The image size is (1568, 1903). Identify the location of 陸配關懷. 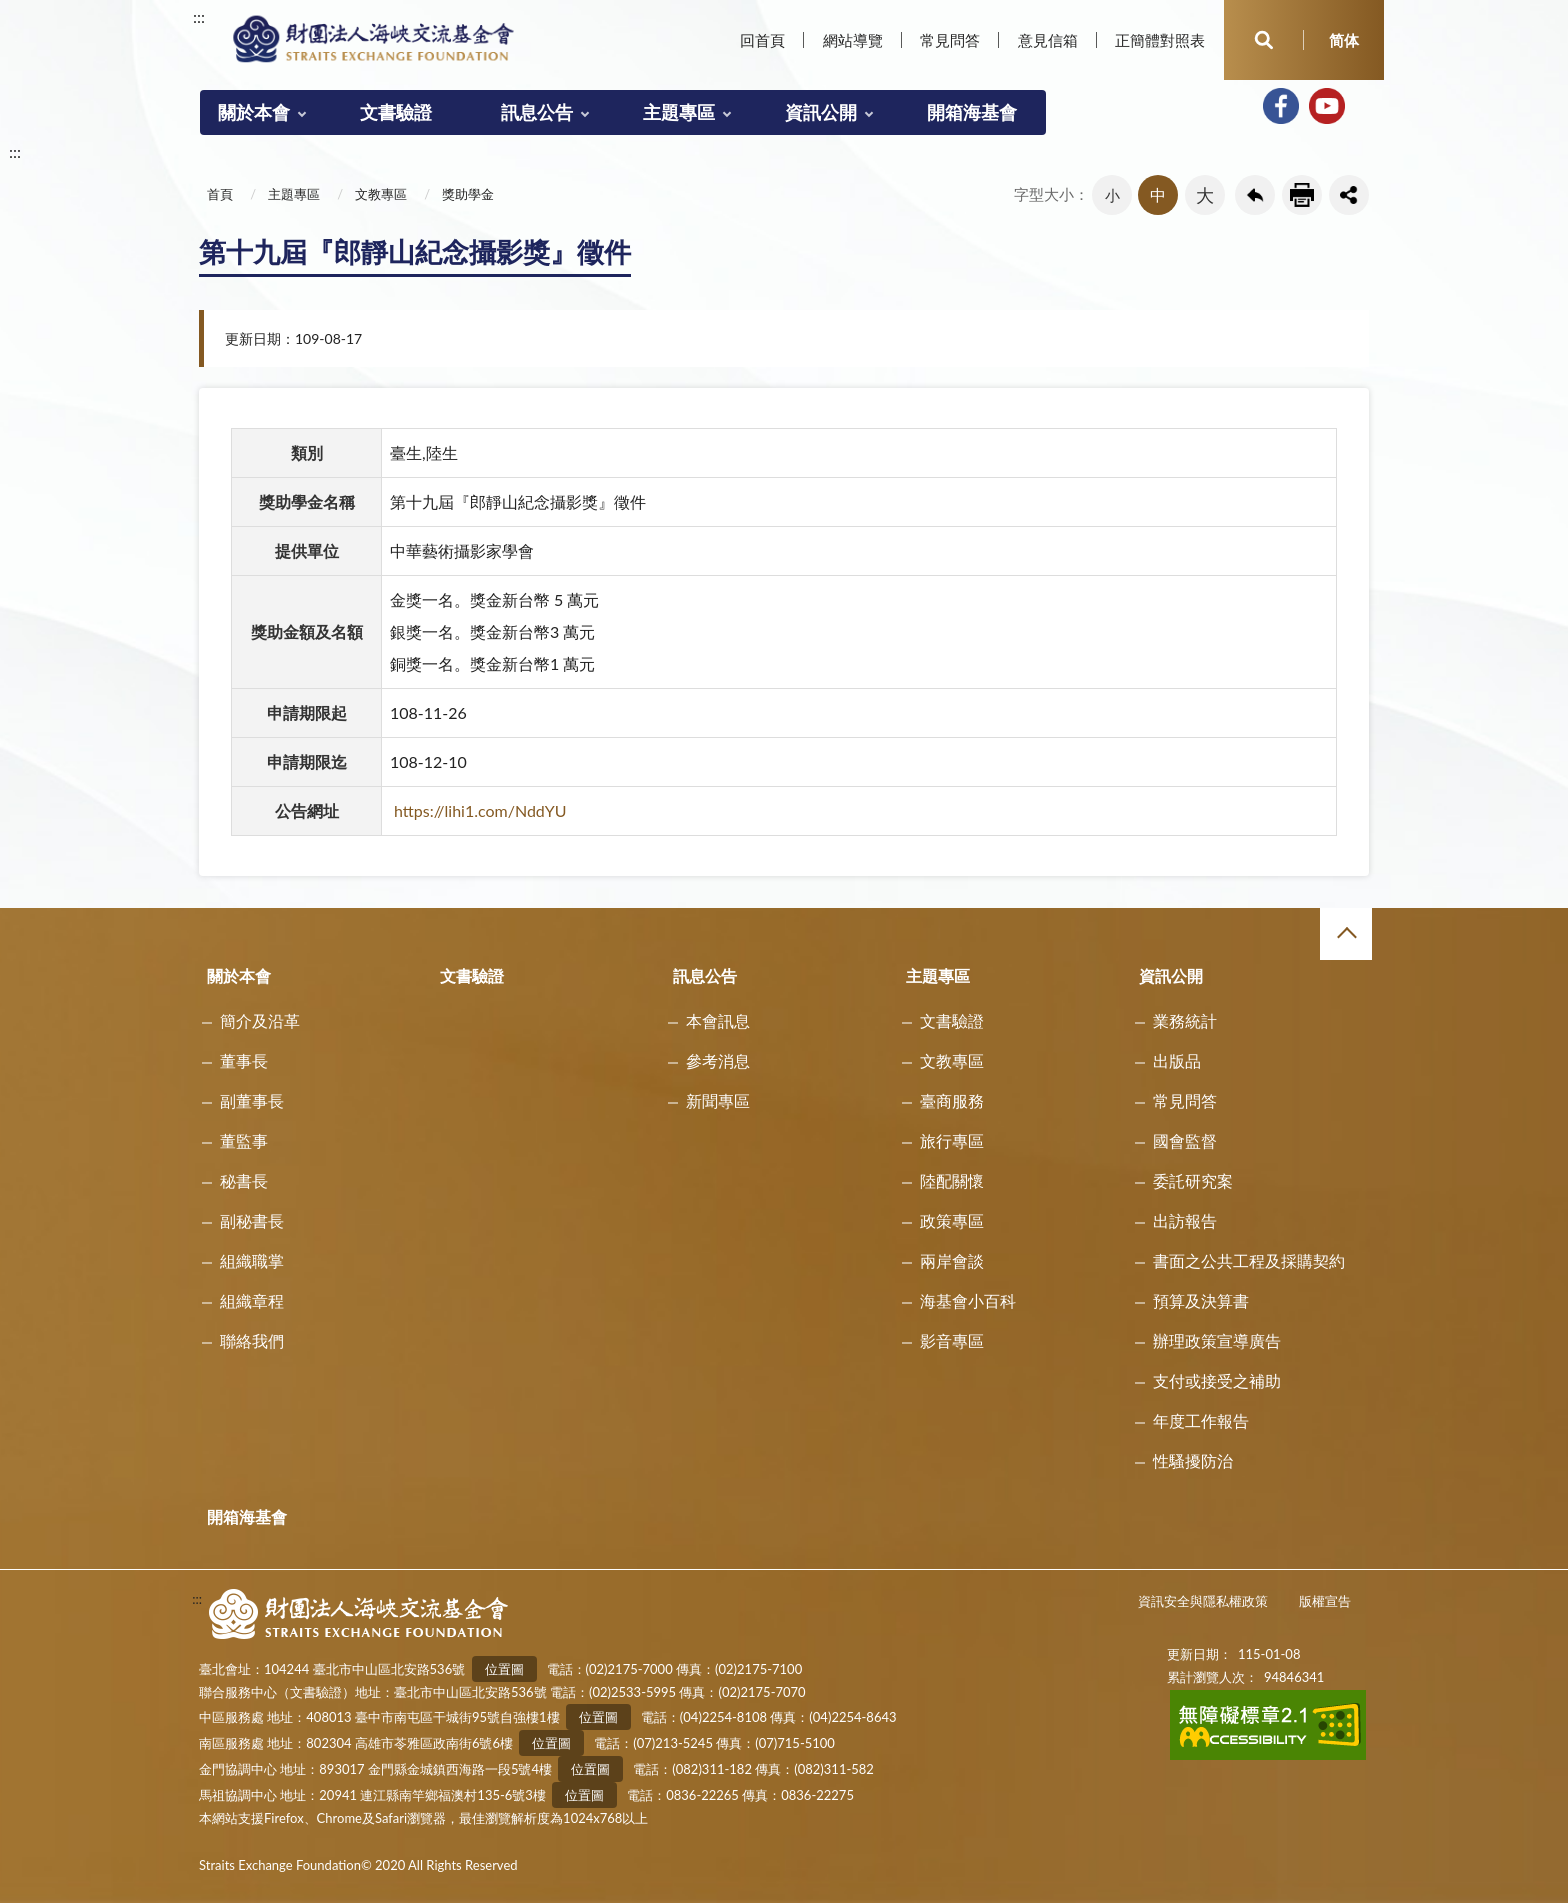
(952, 1180).